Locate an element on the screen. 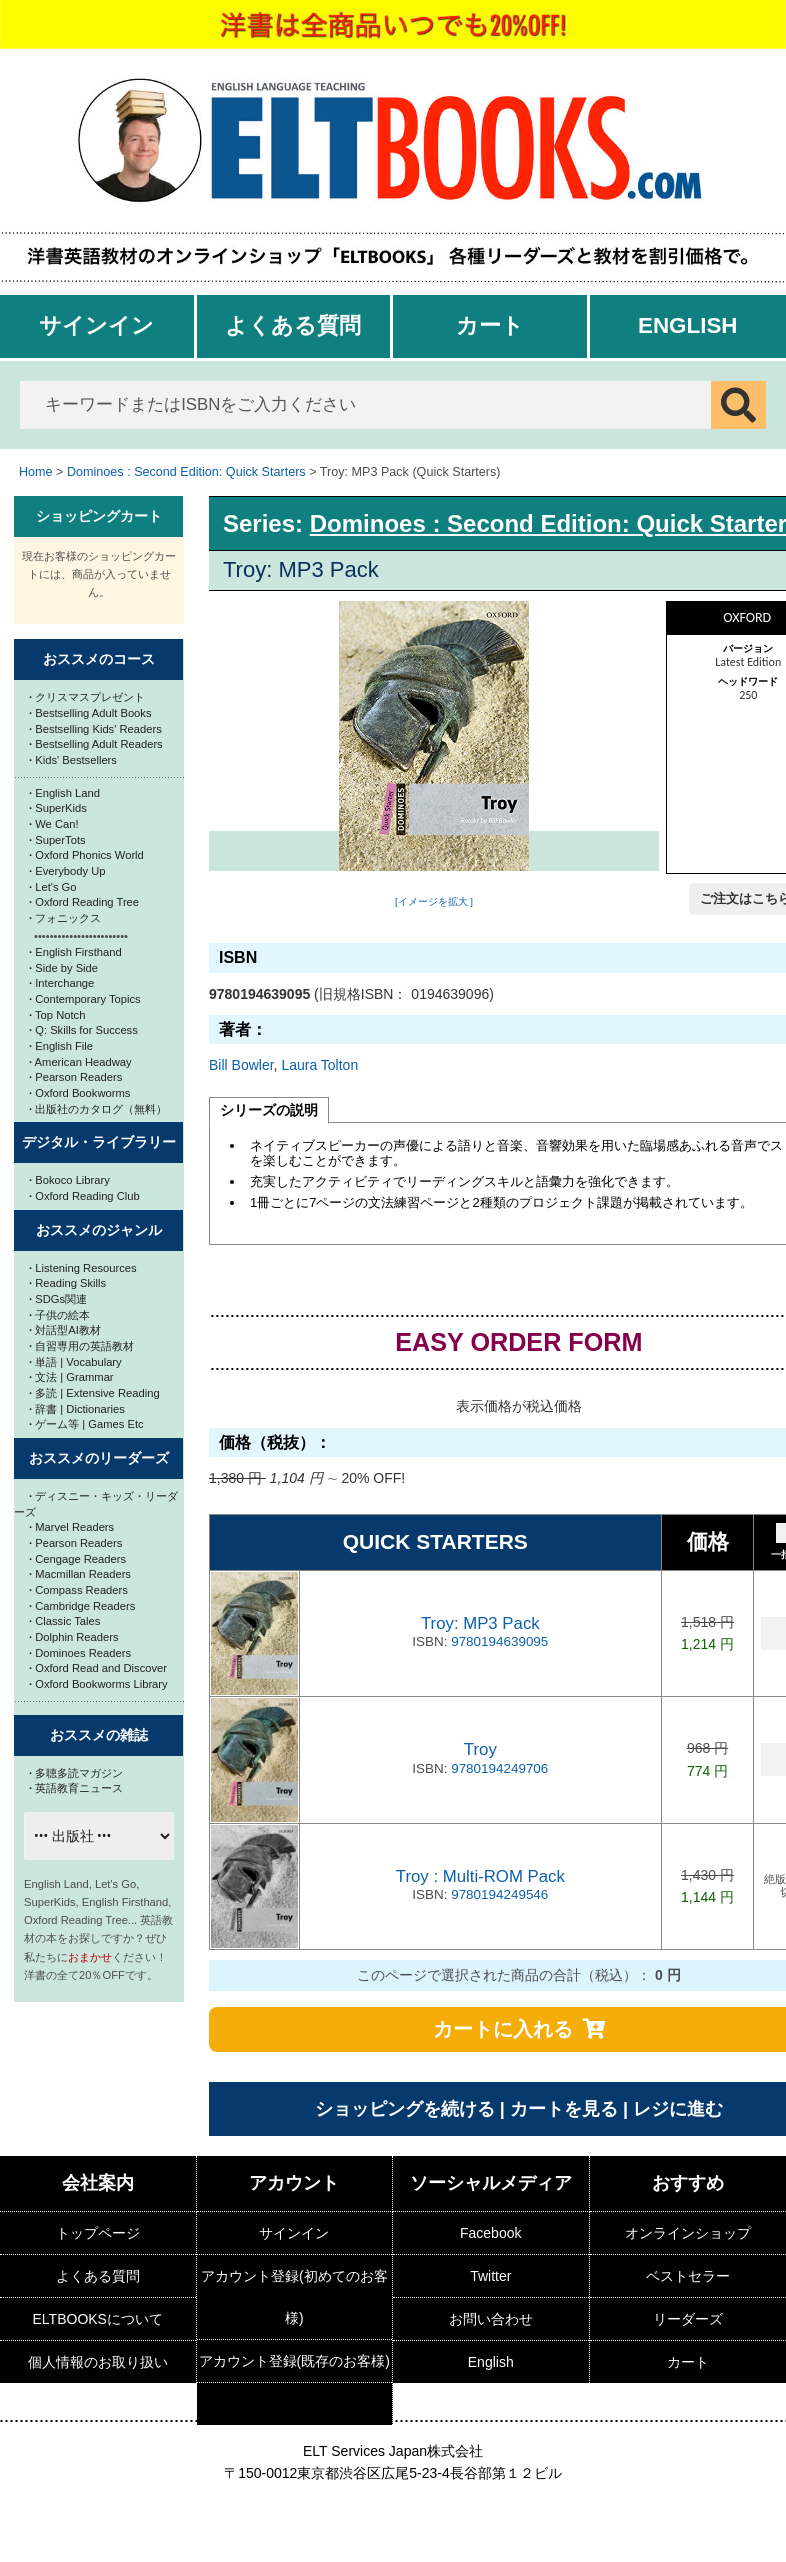  SuperKids is located at coordinates (58, 808).